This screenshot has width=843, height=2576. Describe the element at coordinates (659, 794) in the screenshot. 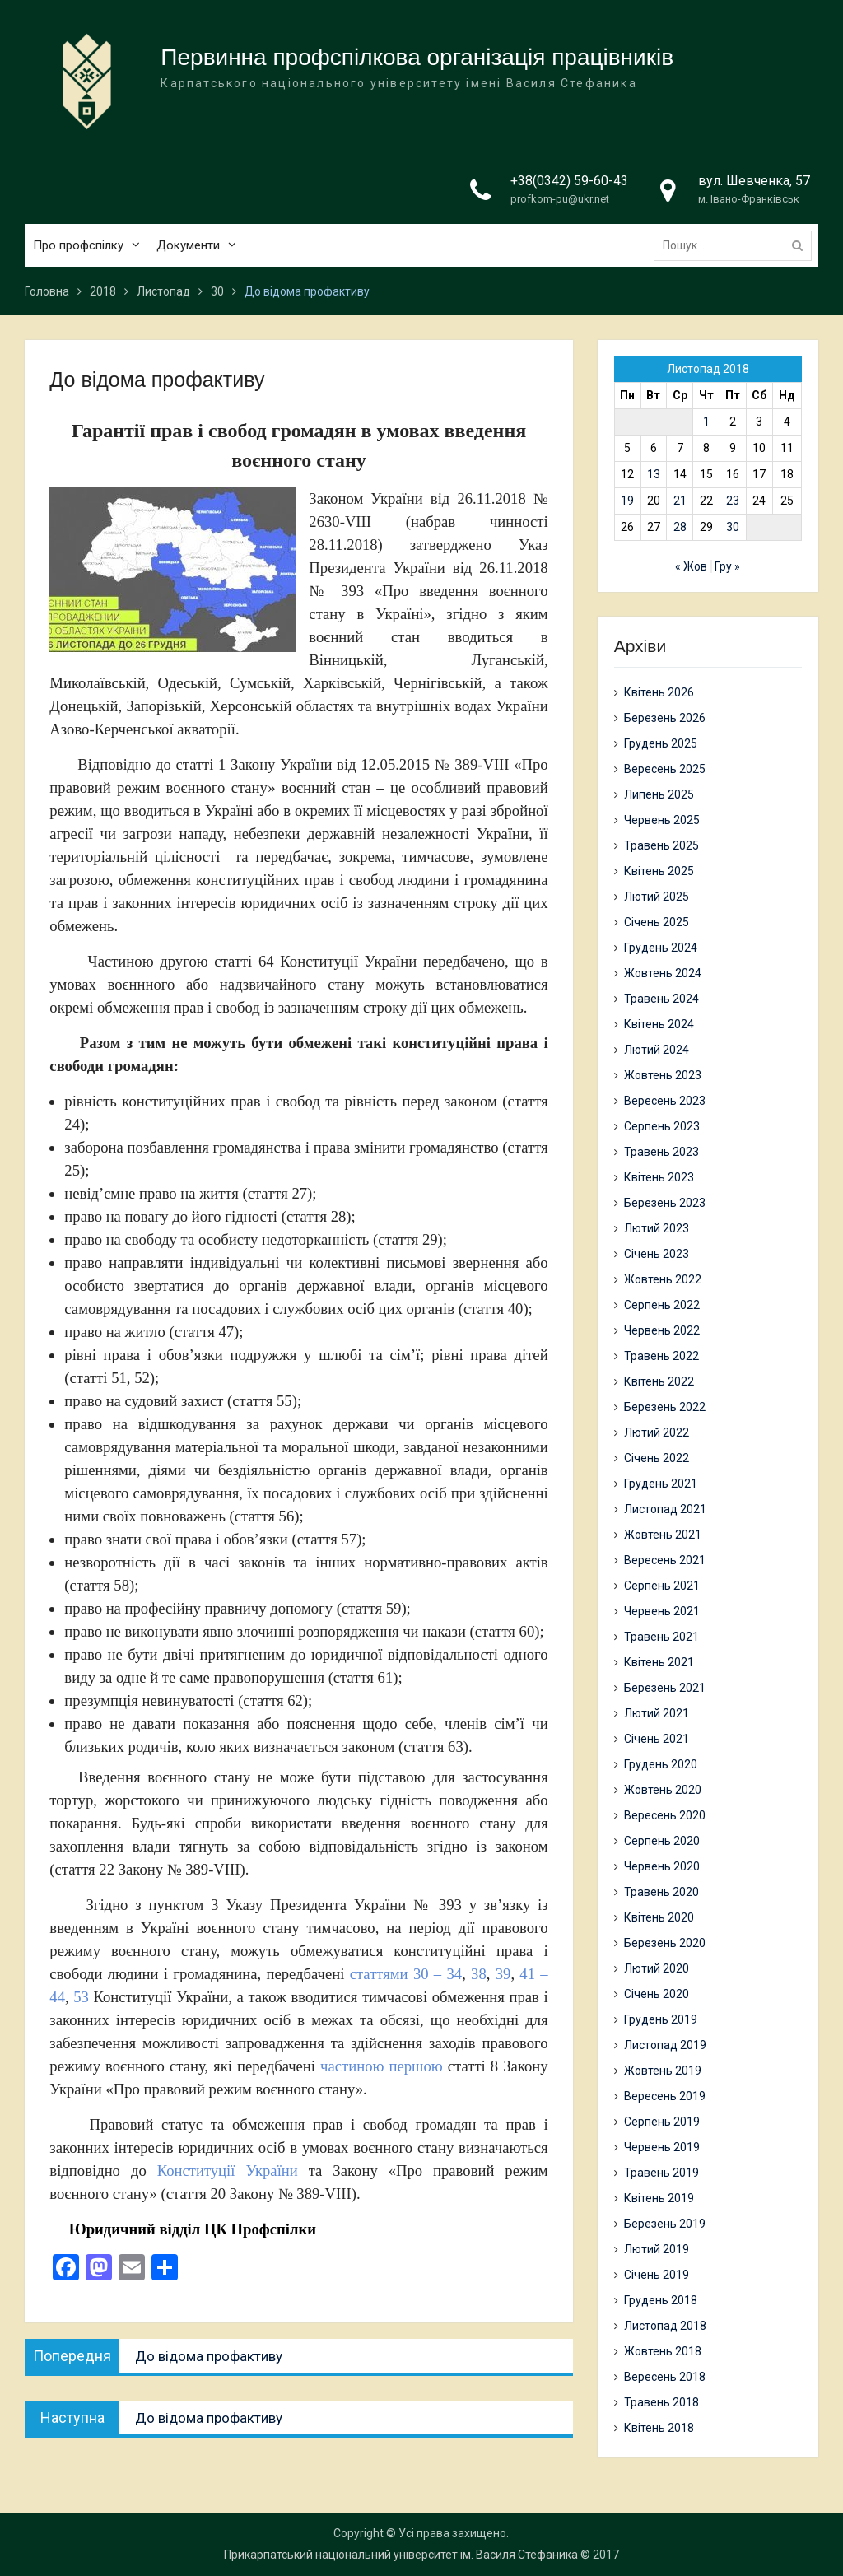

I see `Липень 2025` at that location.